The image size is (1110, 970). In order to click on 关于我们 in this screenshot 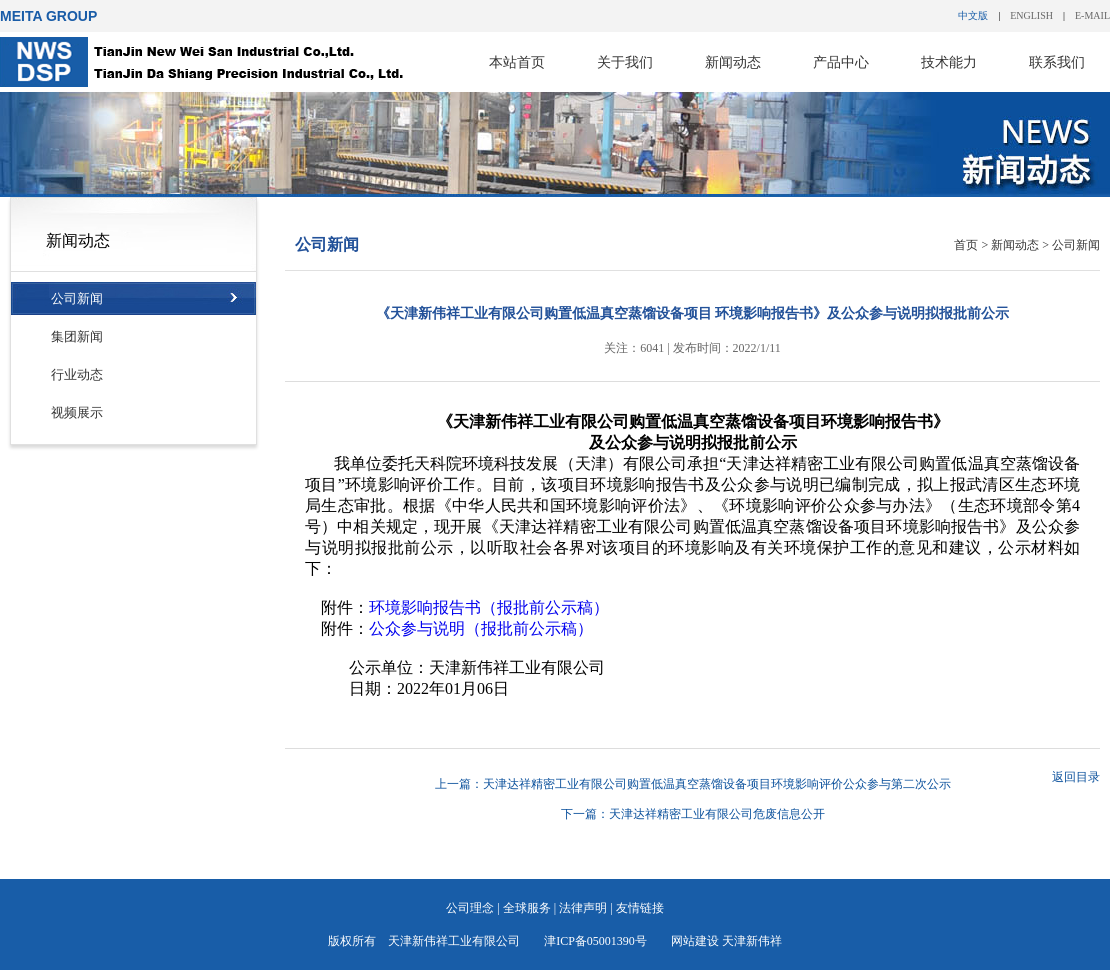, I will do `click(625, 62)`.